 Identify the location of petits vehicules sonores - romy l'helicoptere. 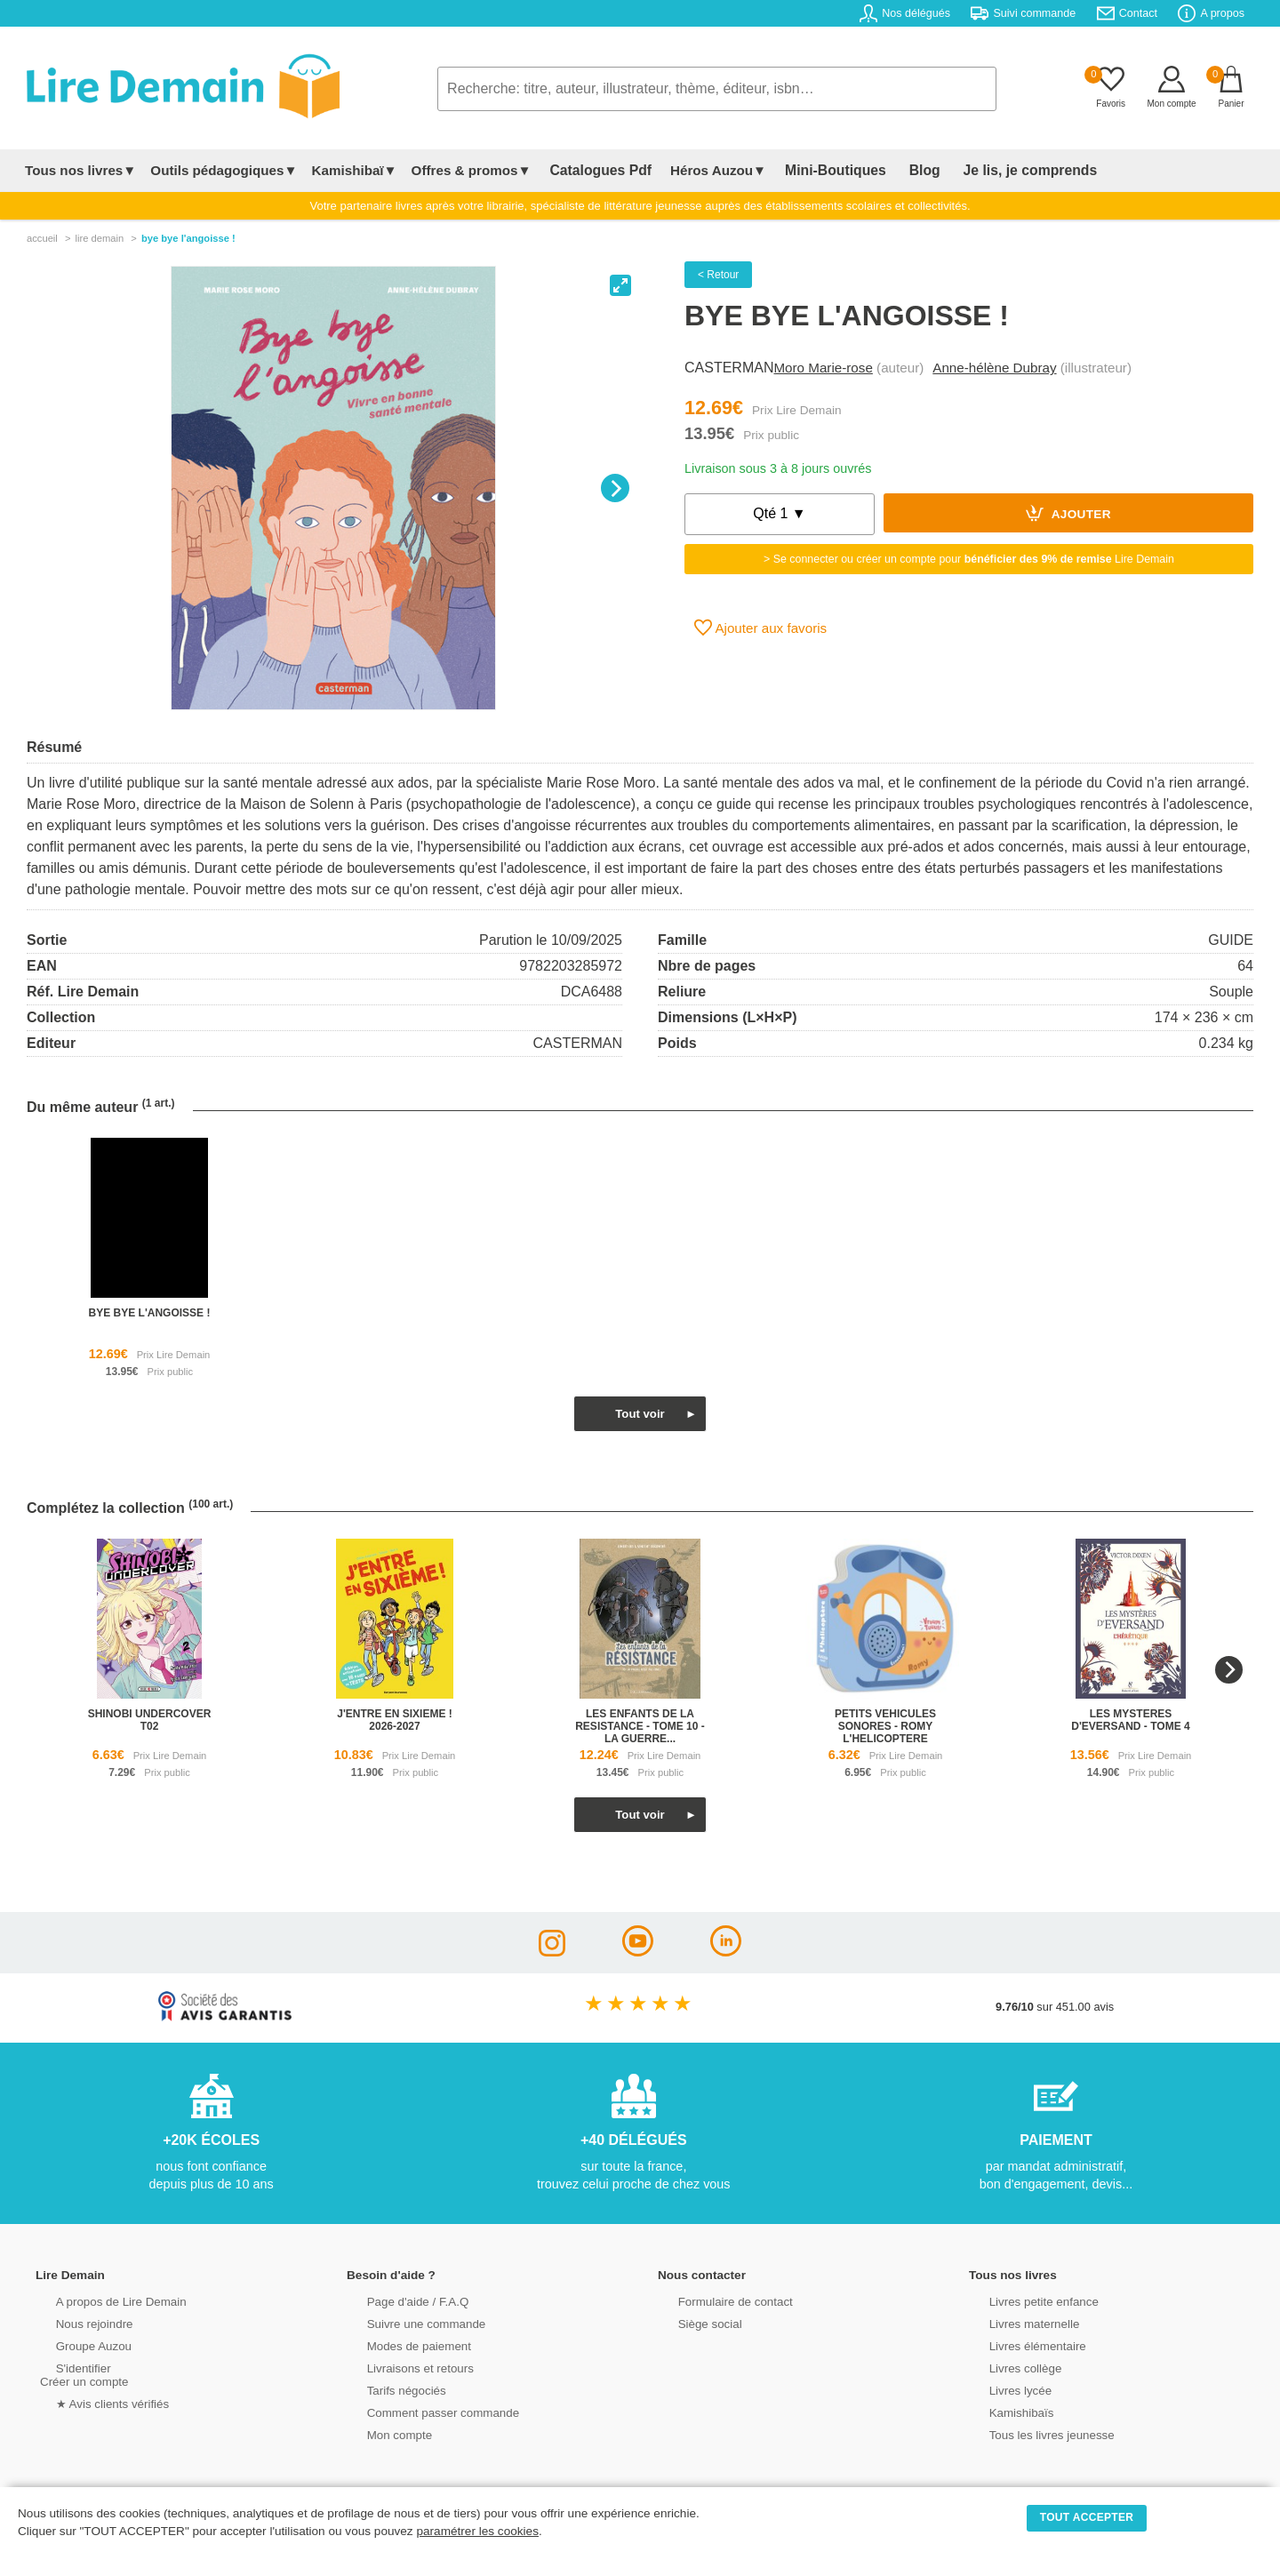
(885, 1726).